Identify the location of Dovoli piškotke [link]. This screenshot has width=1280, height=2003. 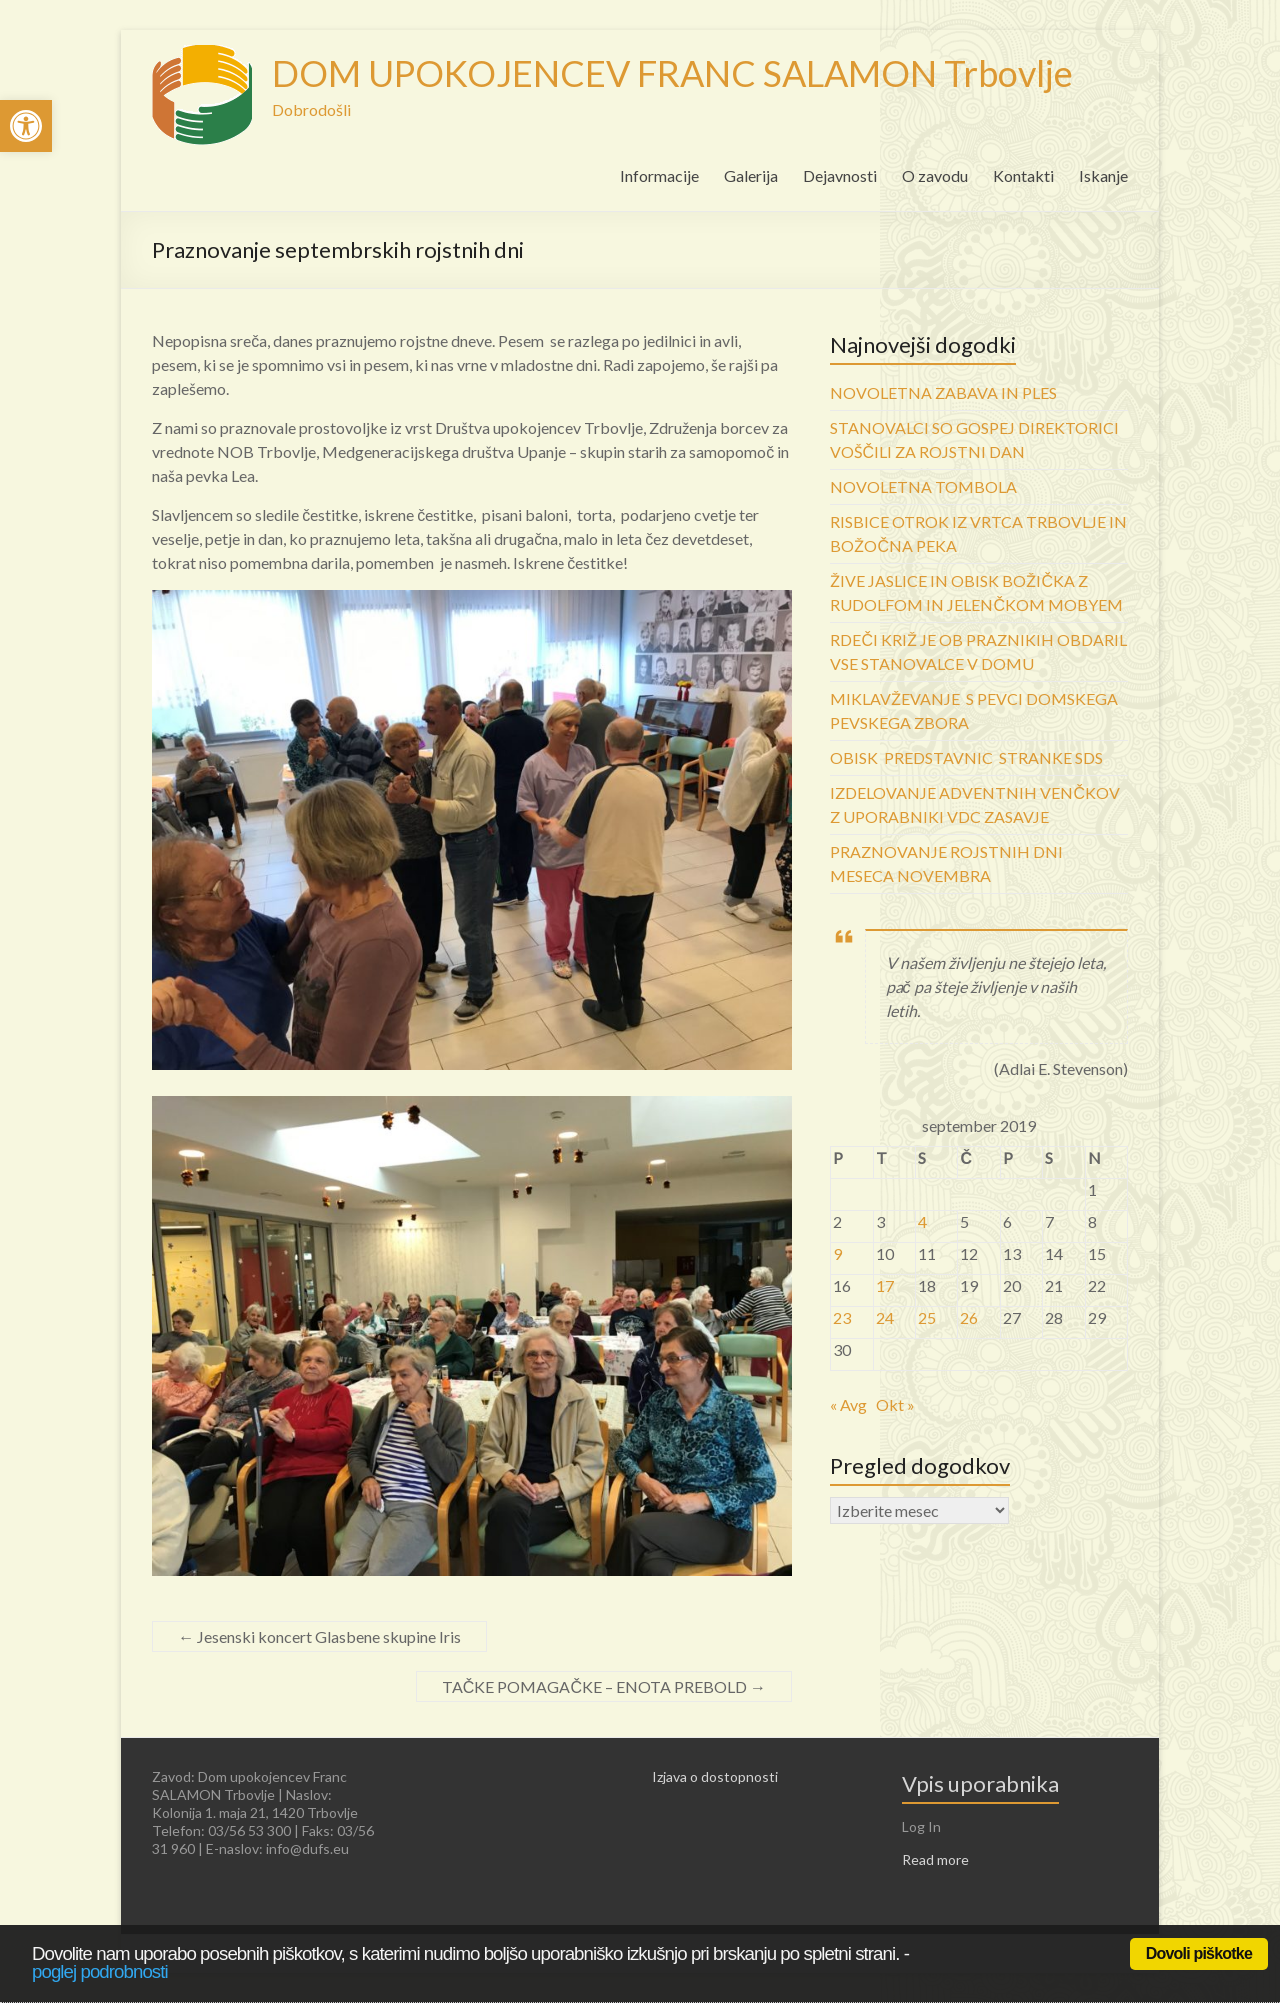
(1199, 1953).